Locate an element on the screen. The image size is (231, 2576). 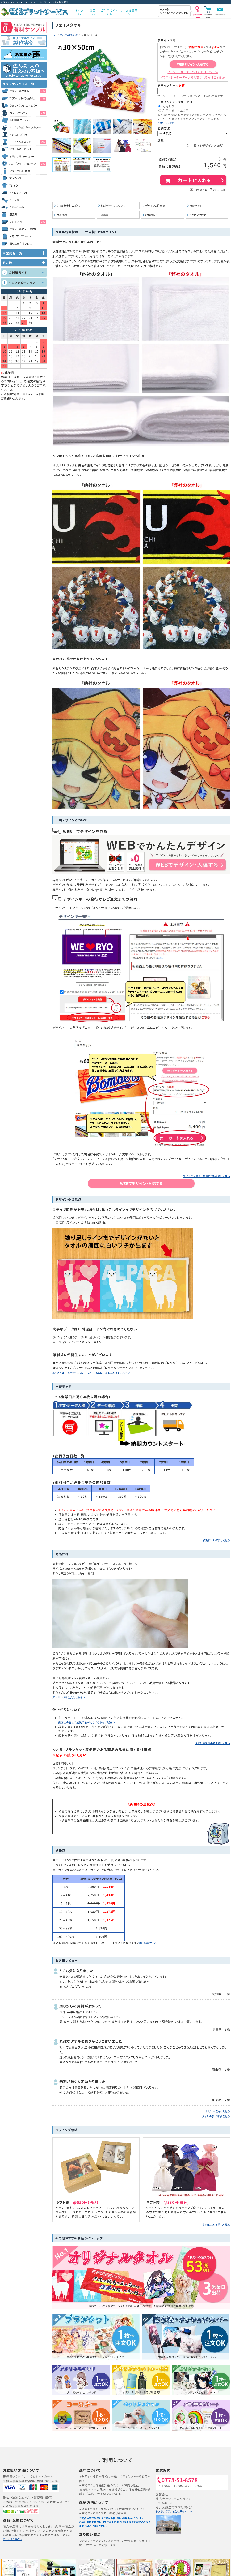
レビューをもっと見る is located at coordinates (215, 2172).